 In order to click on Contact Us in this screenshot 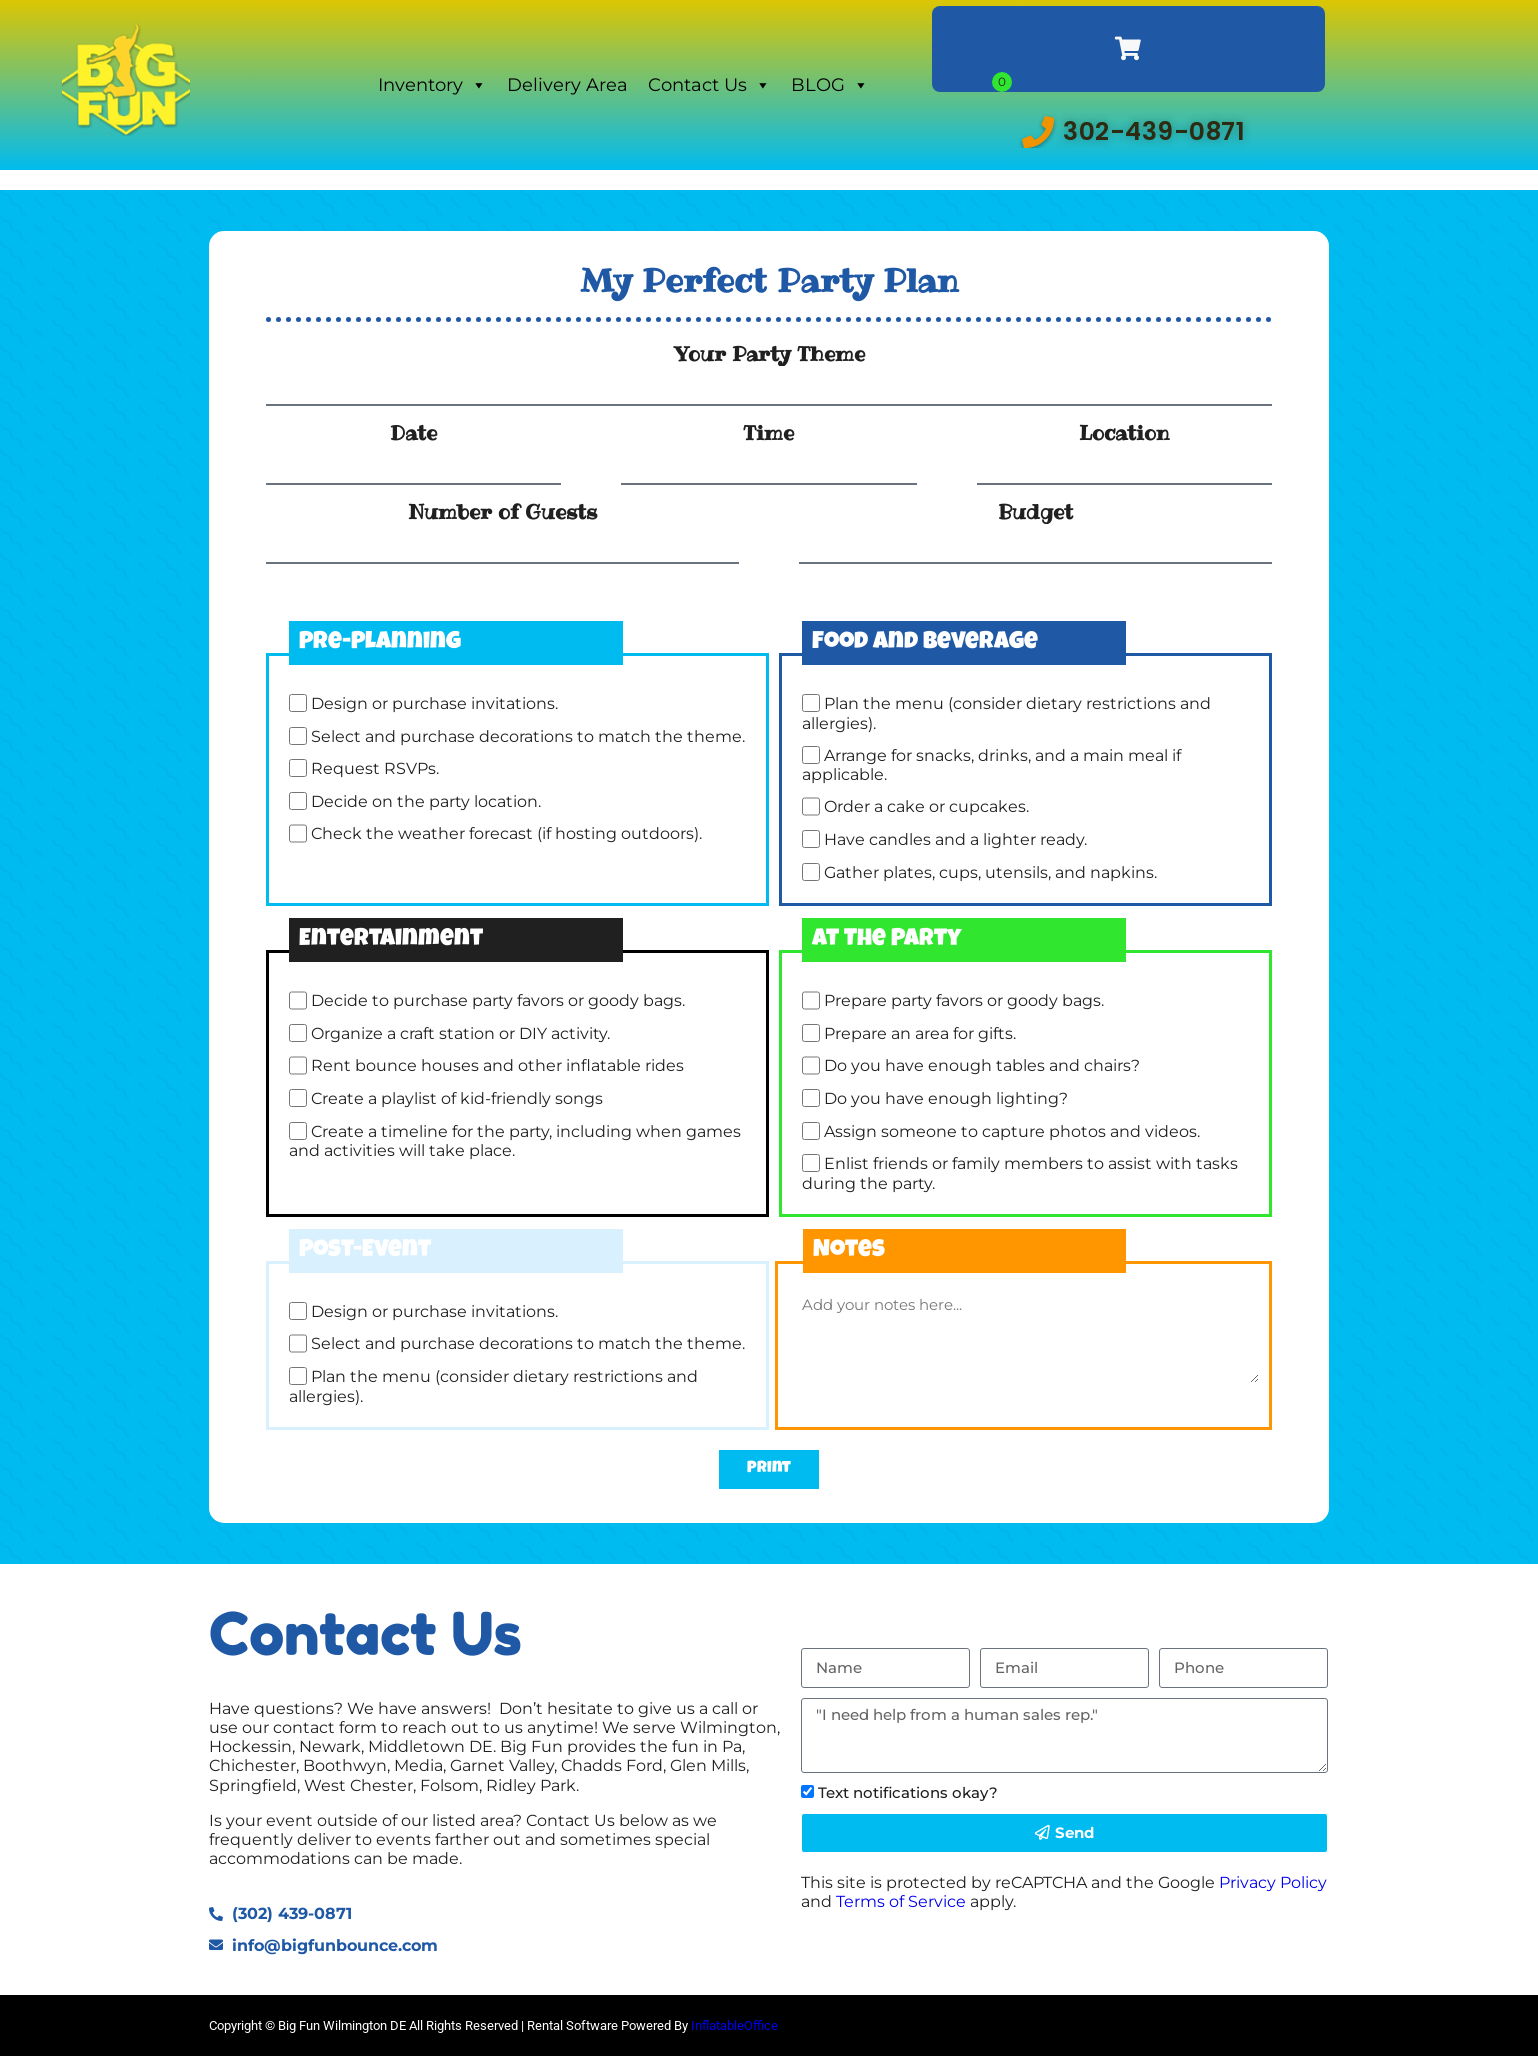, I will do `click(709, 85)`.